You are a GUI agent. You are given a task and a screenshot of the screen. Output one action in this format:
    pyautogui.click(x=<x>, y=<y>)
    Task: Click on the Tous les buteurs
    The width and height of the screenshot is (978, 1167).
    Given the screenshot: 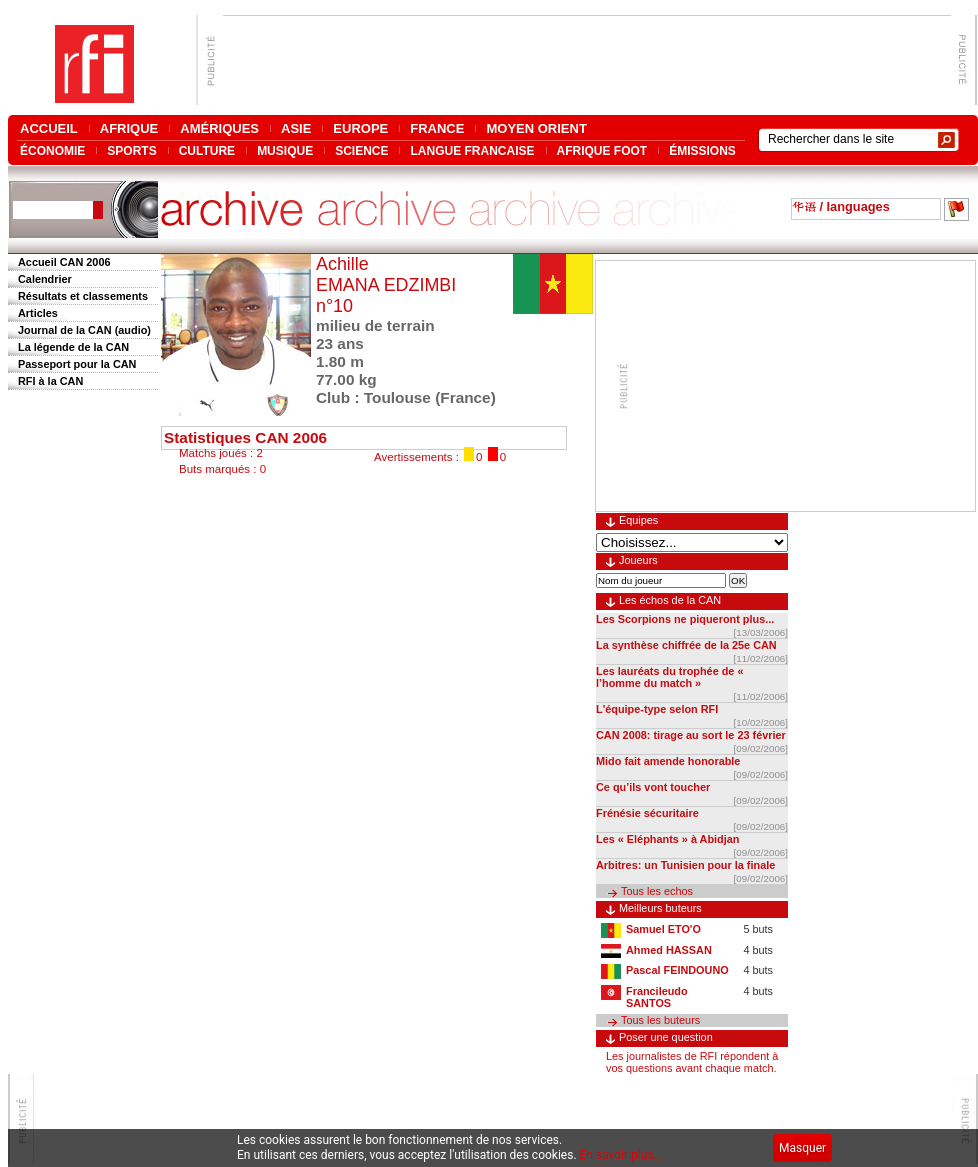 What is the action you would take?
    pyautogui.click(x=660, y=1020)
    